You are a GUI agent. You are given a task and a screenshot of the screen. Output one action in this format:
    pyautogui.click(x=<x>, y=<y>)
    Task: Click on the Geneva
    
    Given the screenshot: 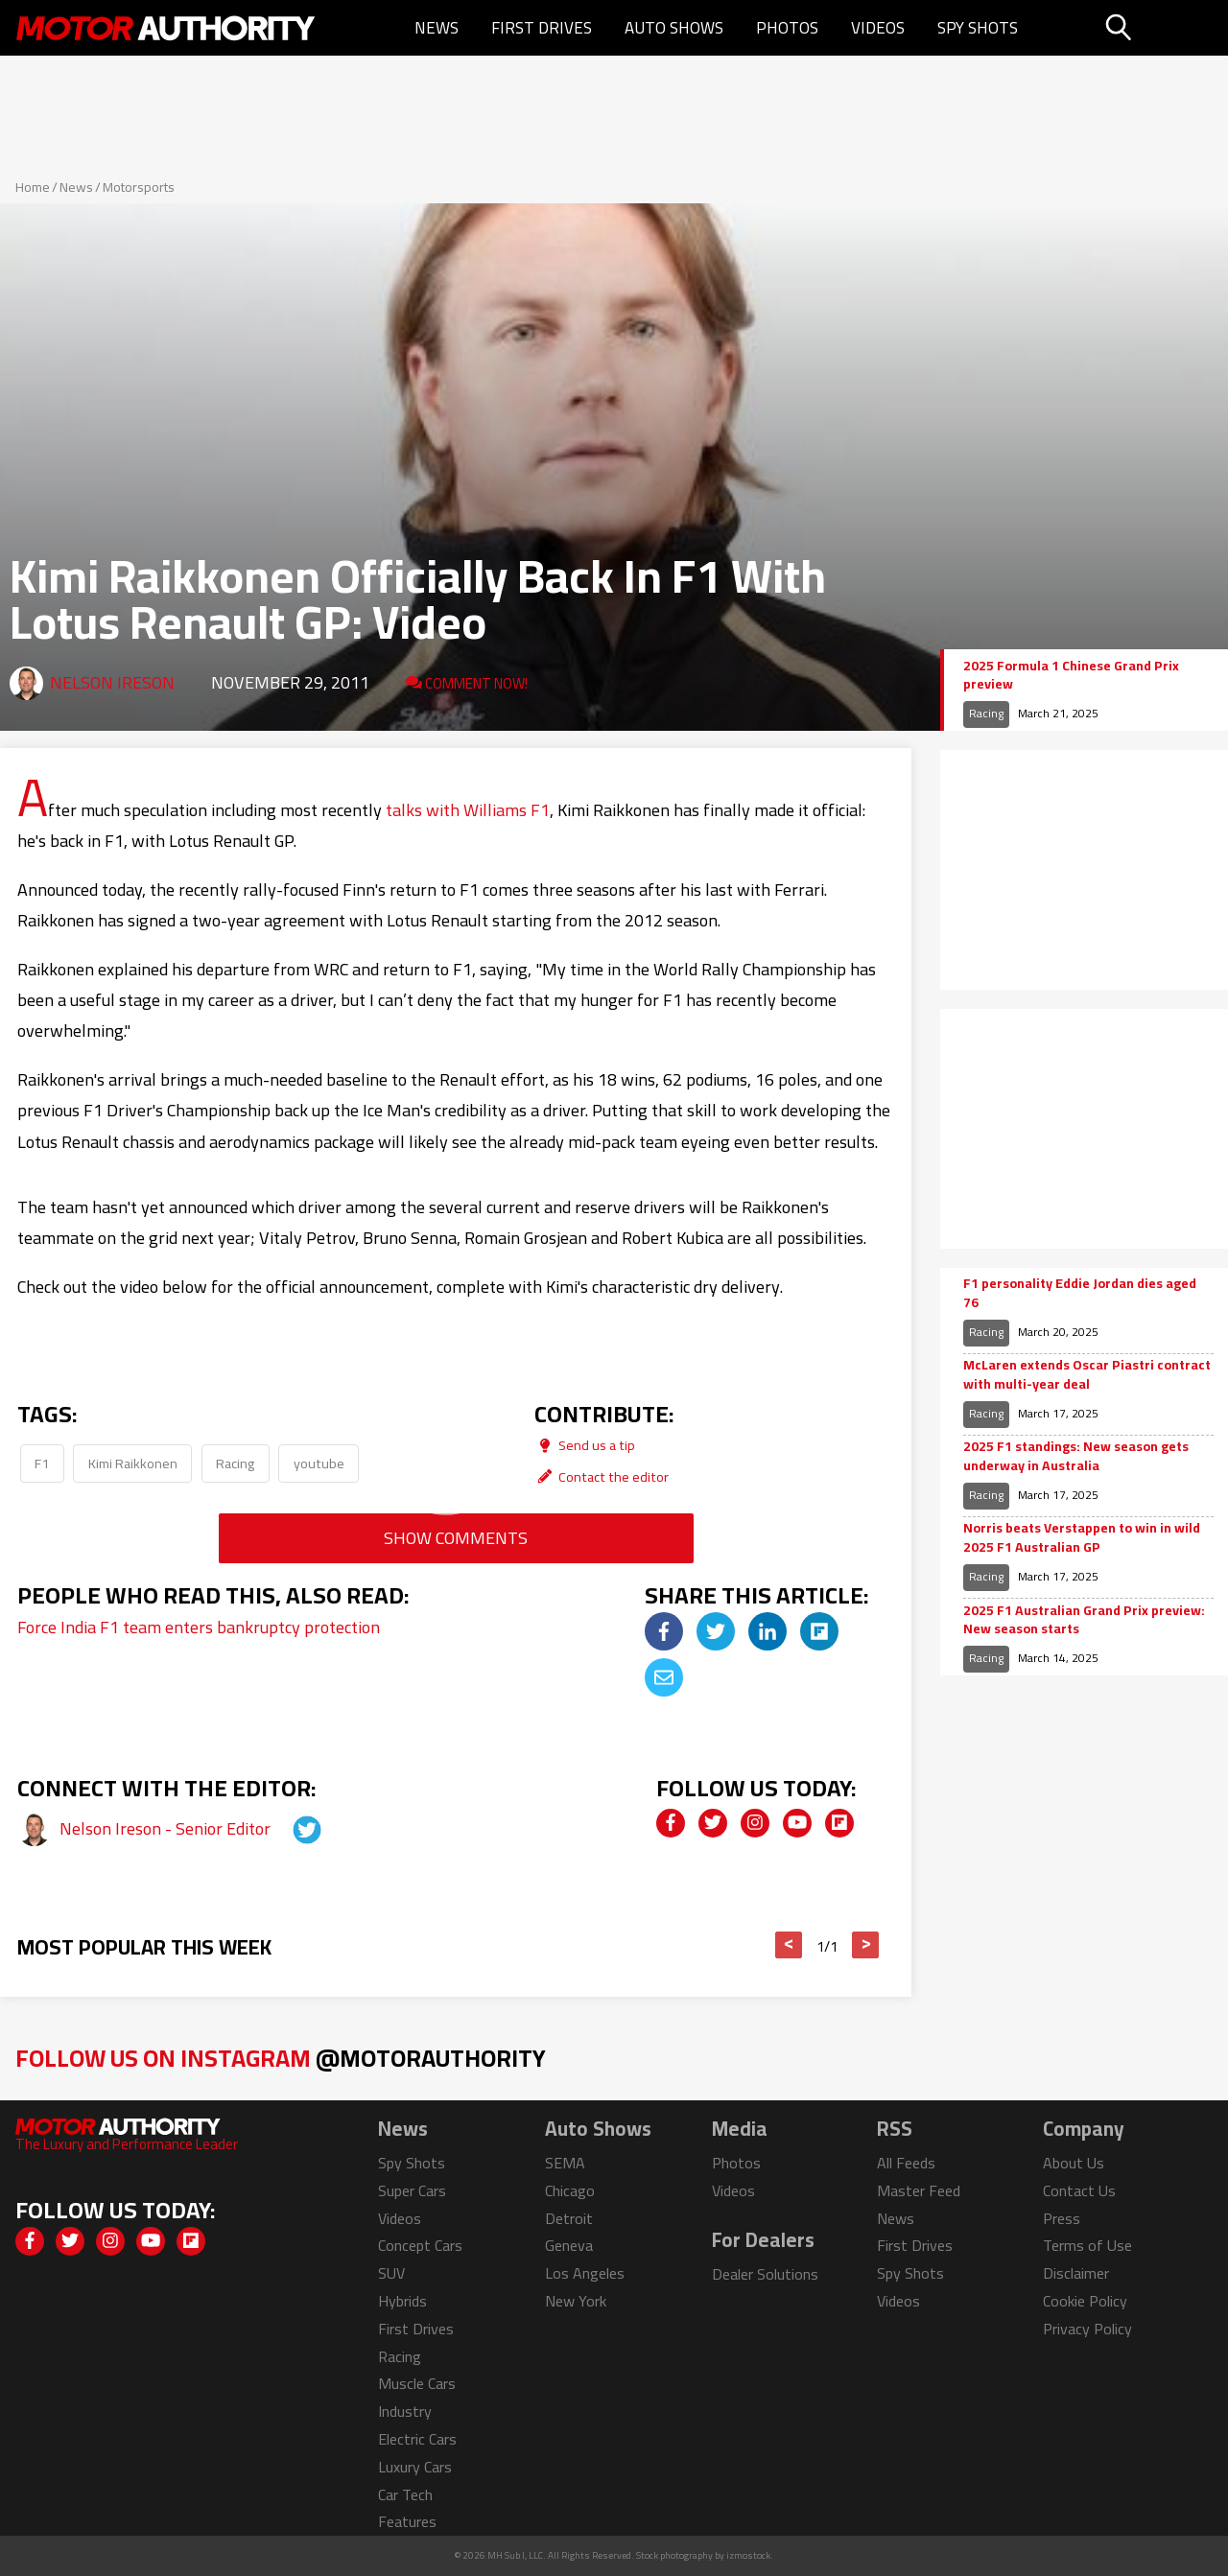 What is the action you would take?
    pyautogui.click(x=569, y=2245)
    